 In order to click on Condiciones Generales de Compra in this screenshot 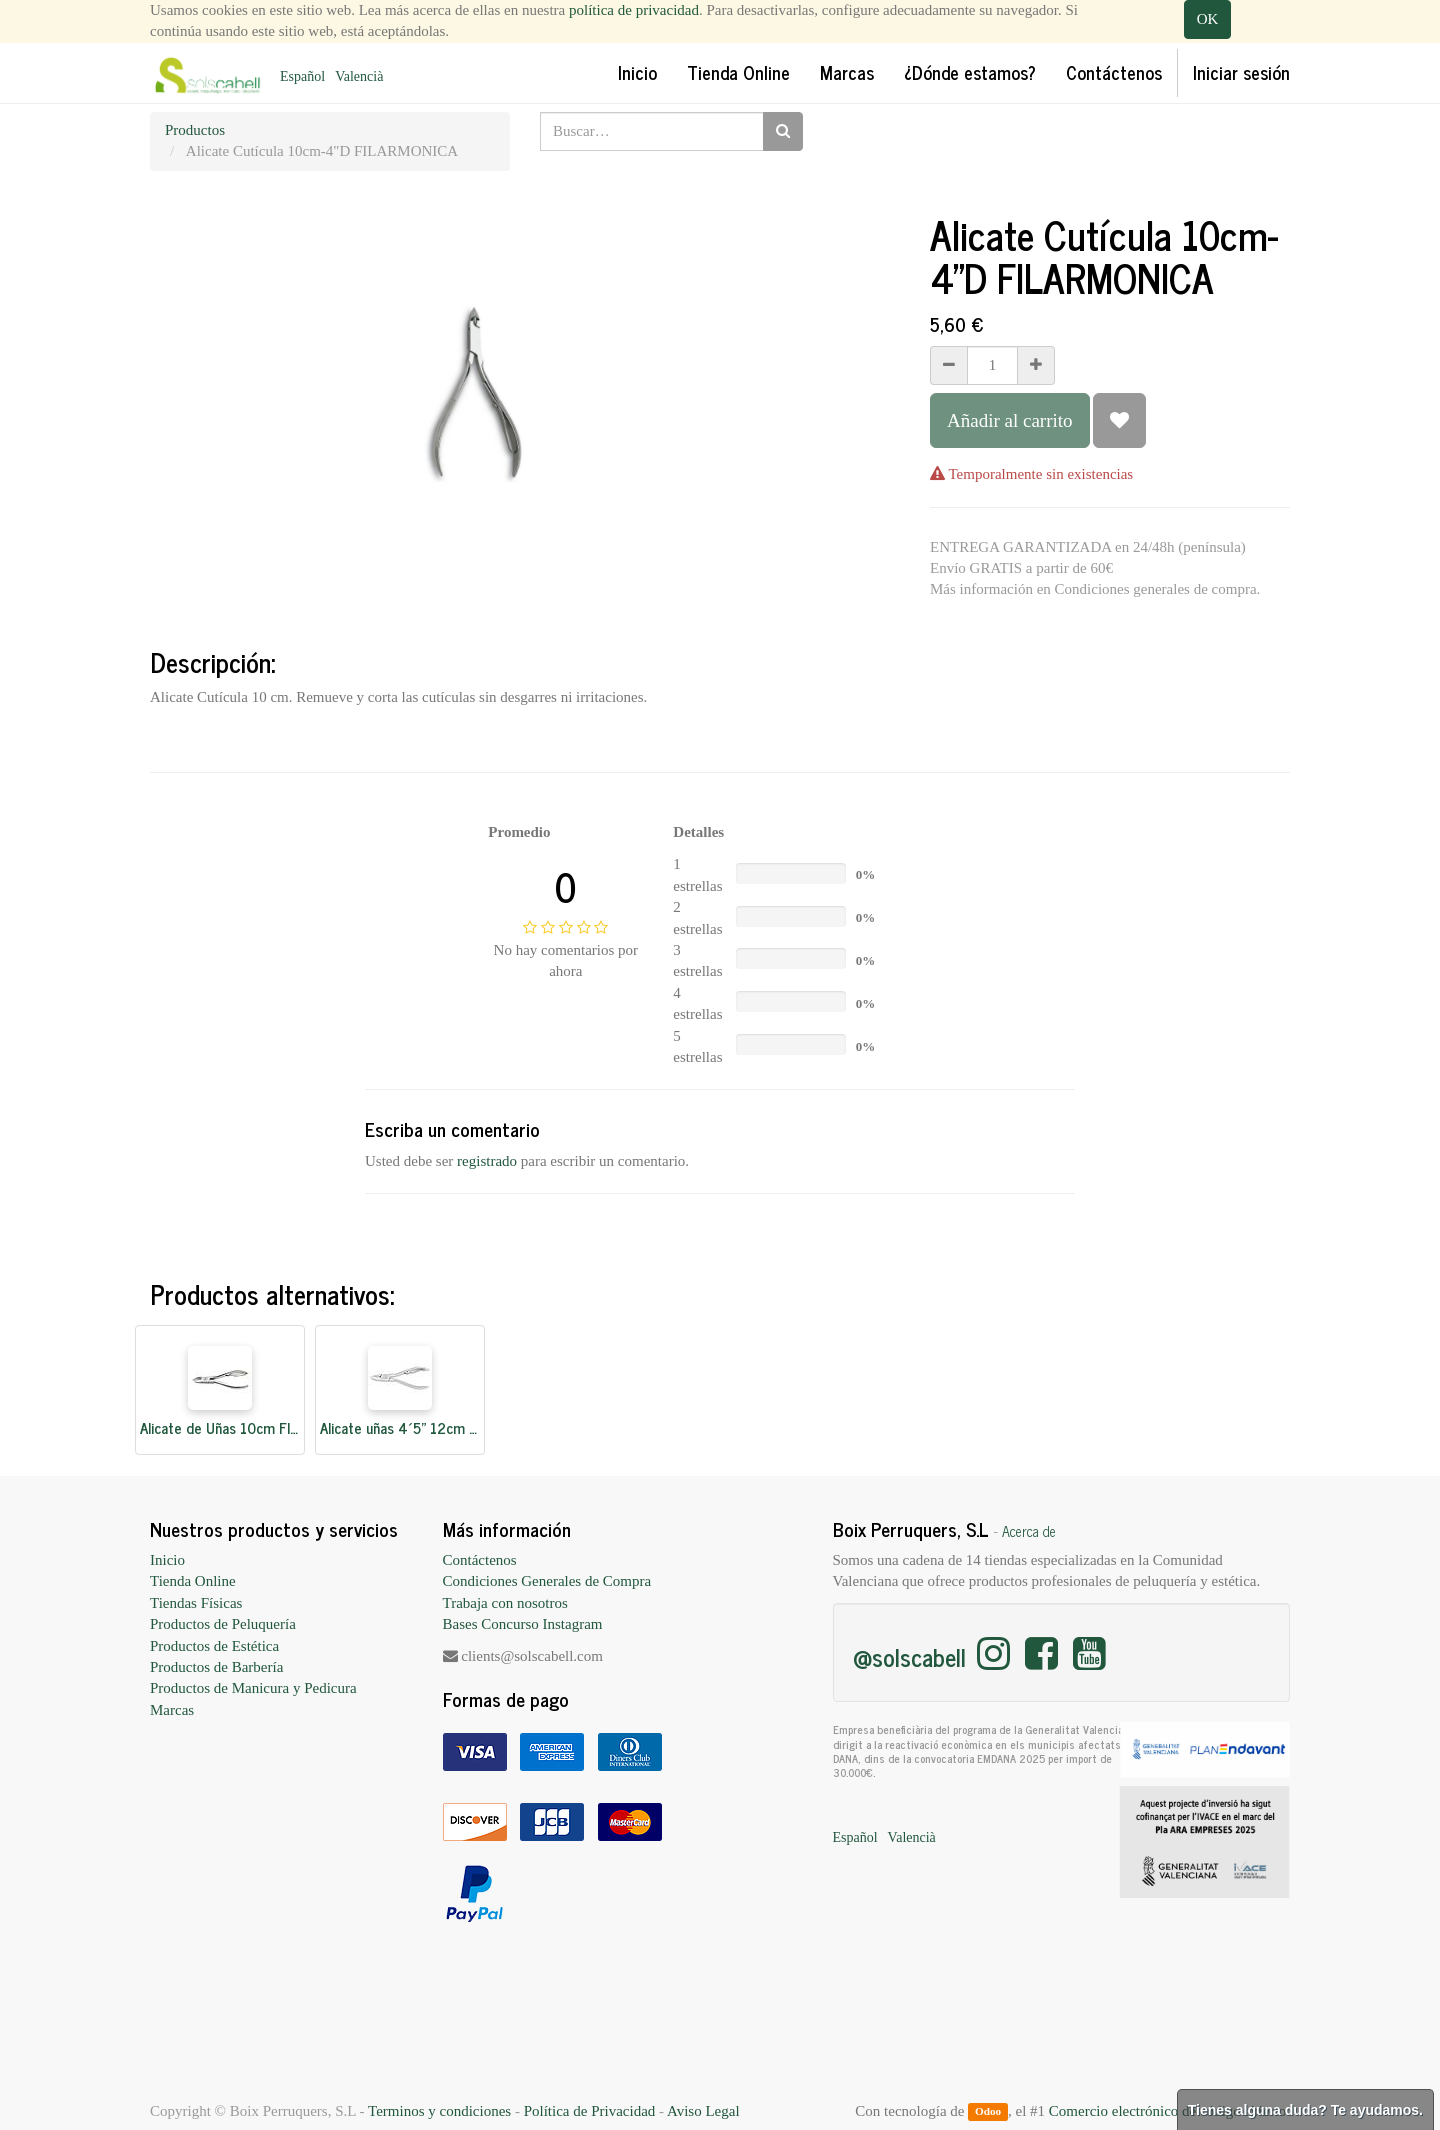, I will do `click(547, 1581)`.